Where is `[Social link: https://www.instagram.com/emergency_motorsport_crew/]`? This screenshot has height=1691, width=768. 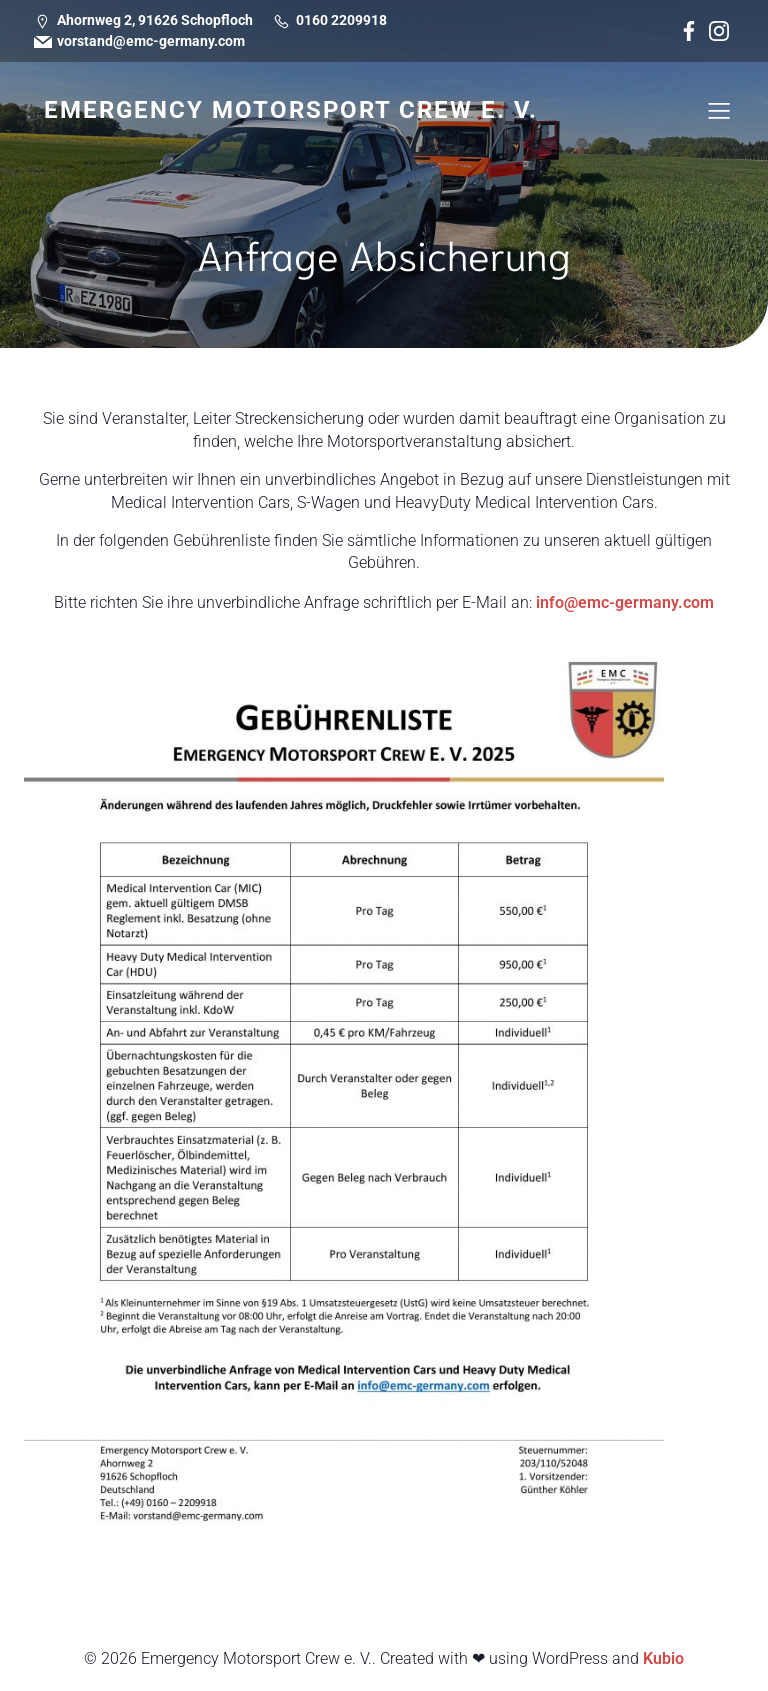 [Social link: https://www.instagram.com/emergency_motorsport_crew/] is located at coordinates (719, 31).